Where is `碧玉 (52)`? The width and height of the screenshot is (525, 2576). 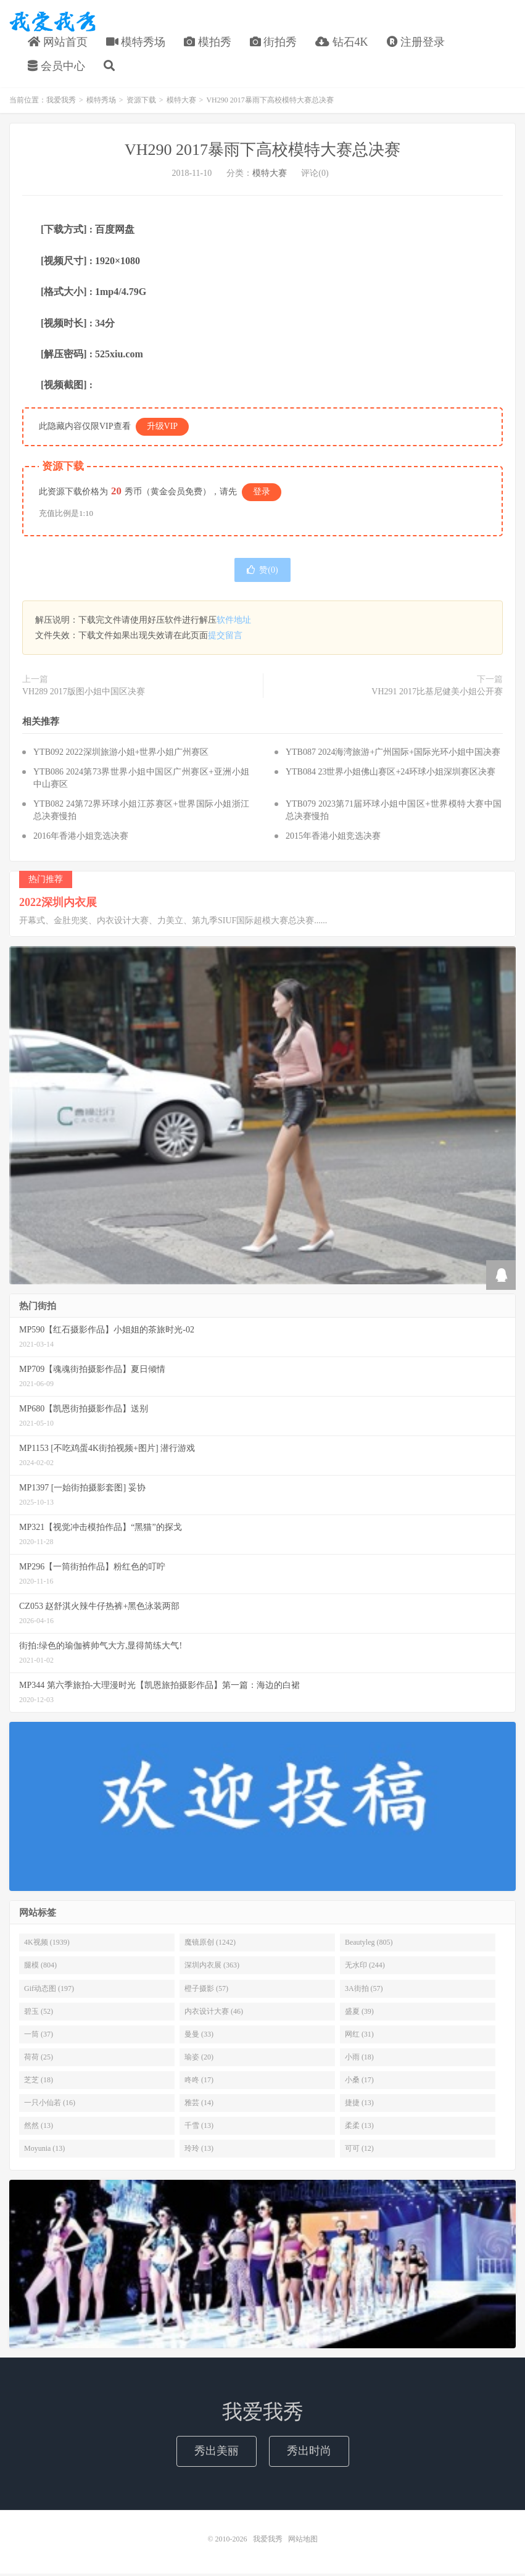
碧玉 (52) is located at coordinates (38, 2013).